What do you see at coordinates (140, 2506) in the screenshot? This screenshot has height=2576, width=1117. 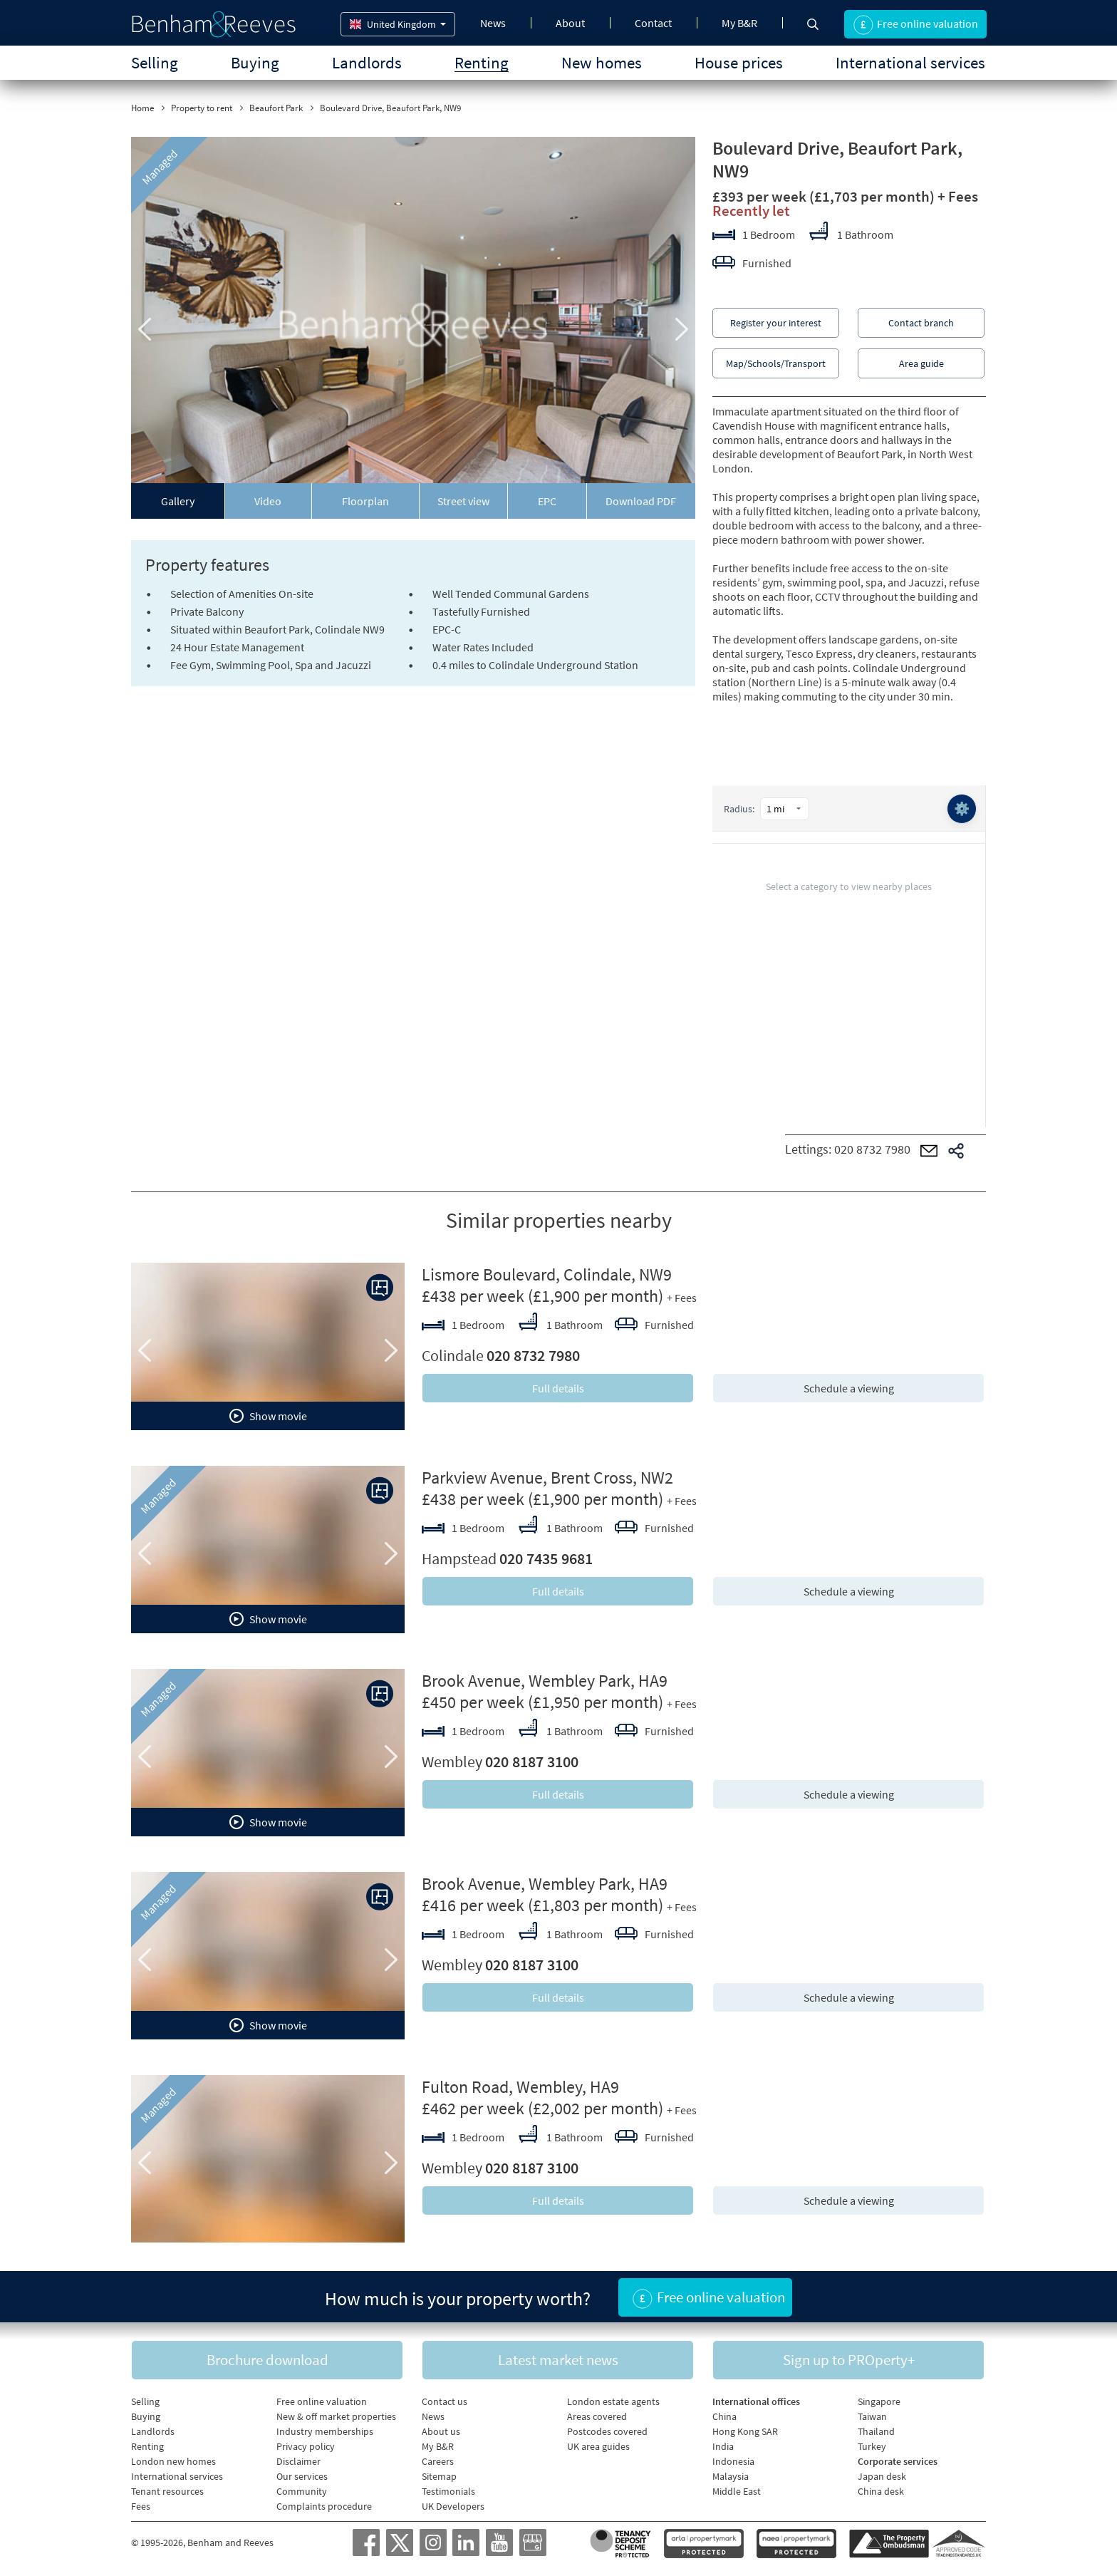 I see `Fees` at bounding box center [140, 2506].